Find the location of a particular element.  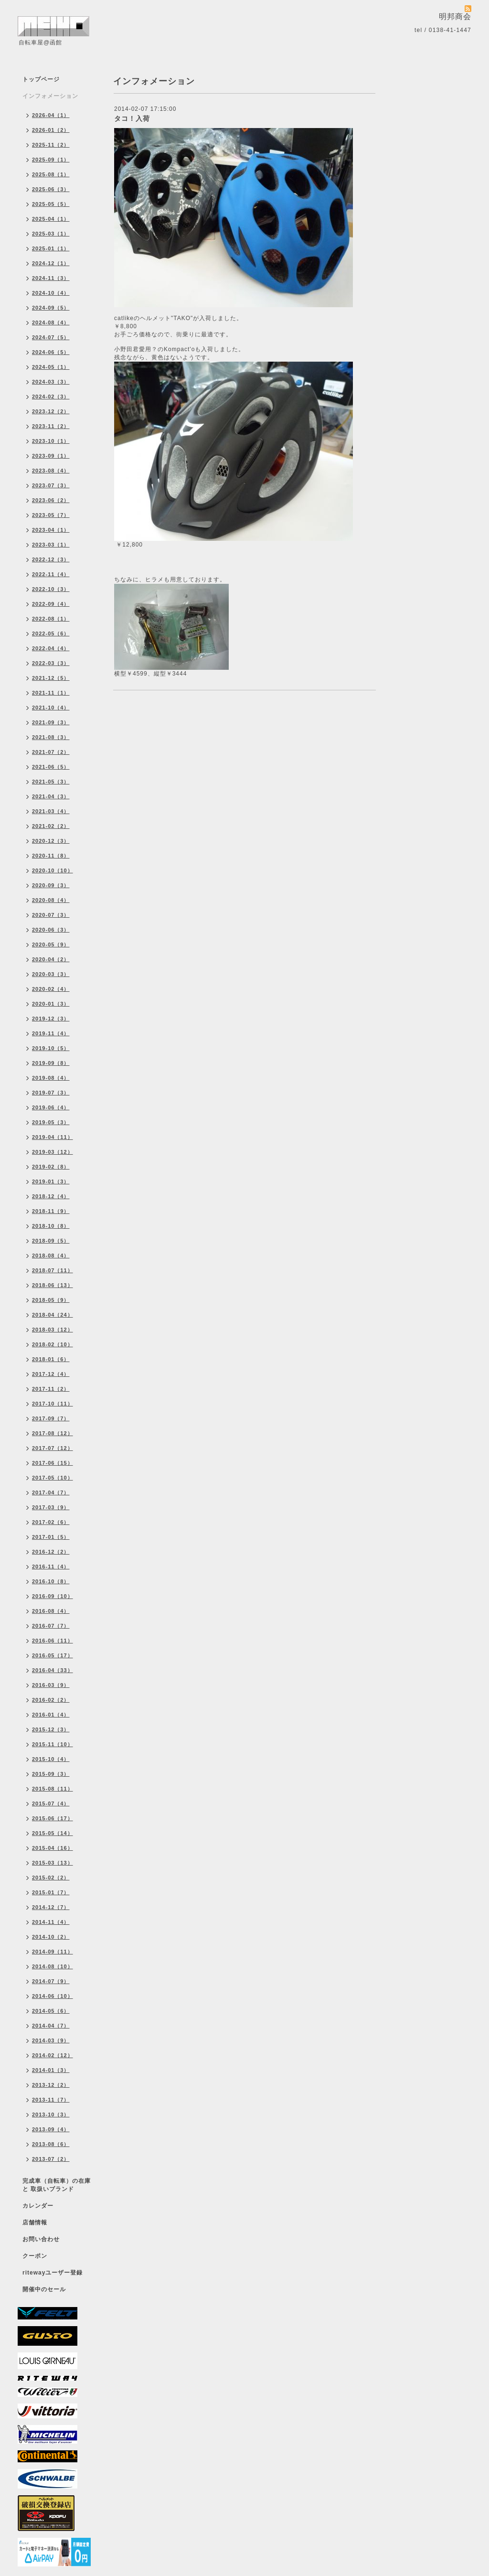

2015-07（4） is located at coordinates (51, 1803).